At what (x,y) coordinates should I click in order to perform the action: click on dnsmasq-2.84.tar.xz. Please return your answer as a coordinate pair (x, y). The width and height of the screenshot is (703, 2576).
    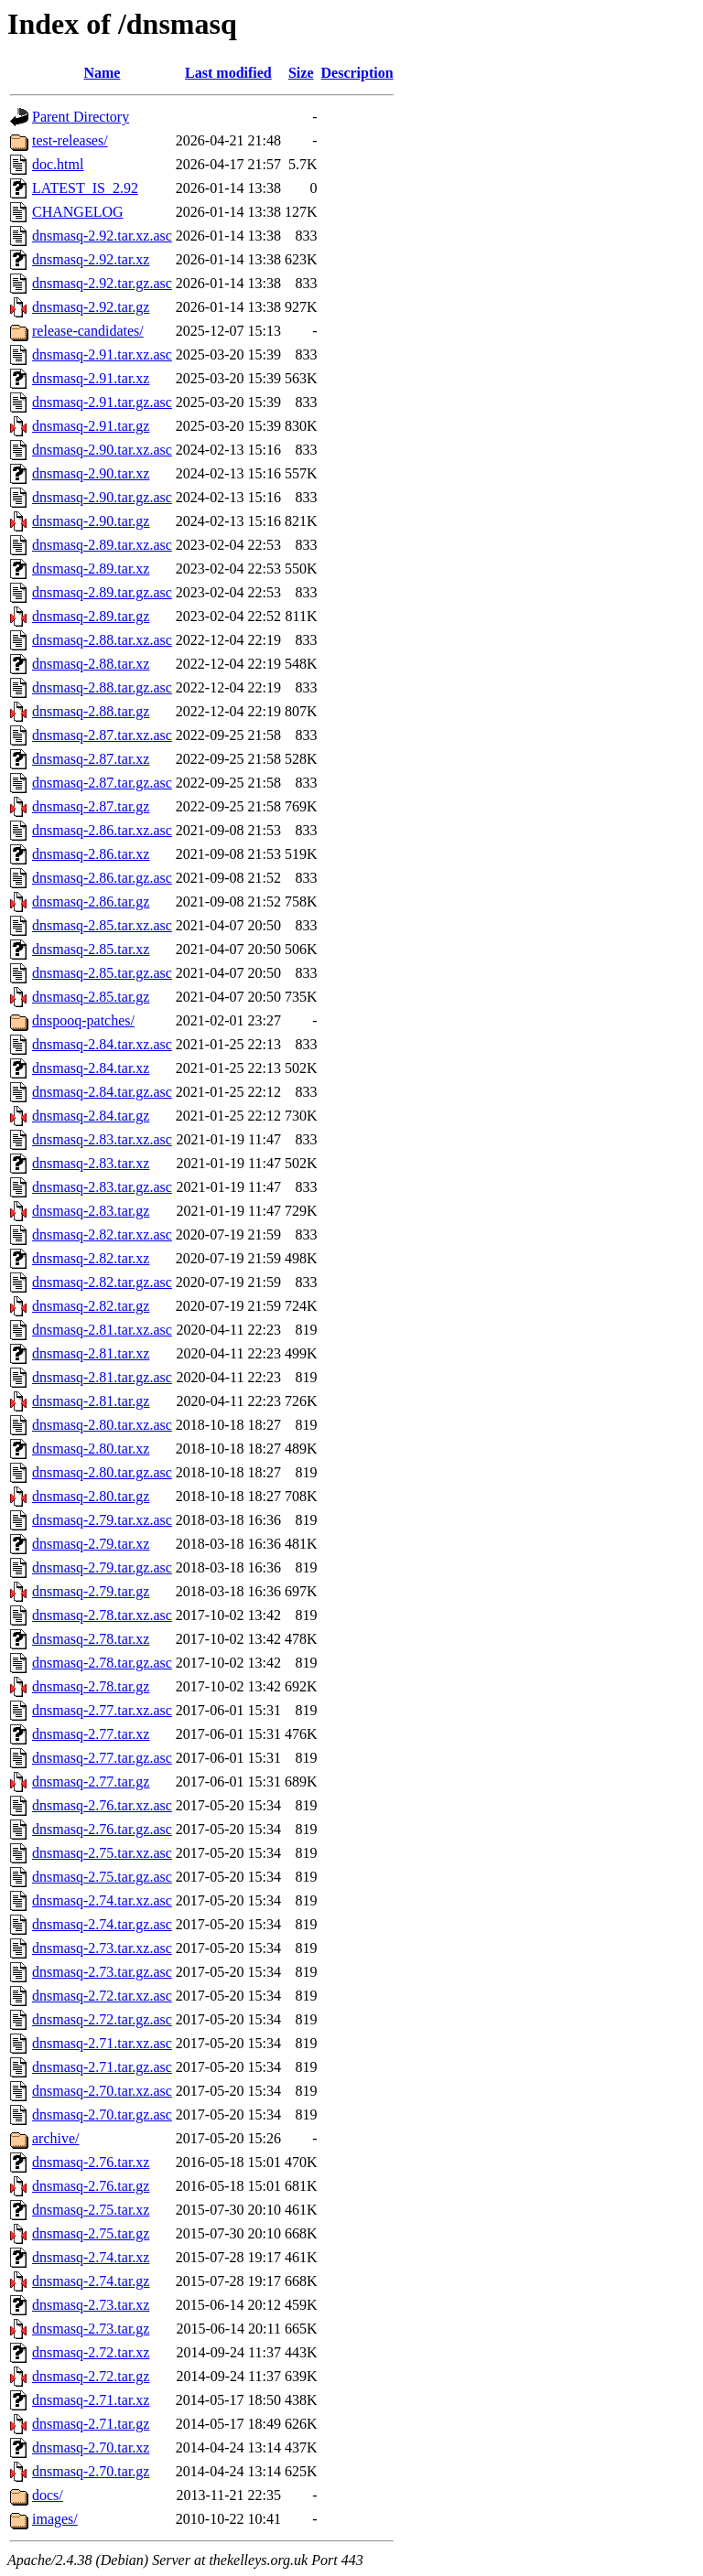
    Looking at the image, I should click on (90, 1068).